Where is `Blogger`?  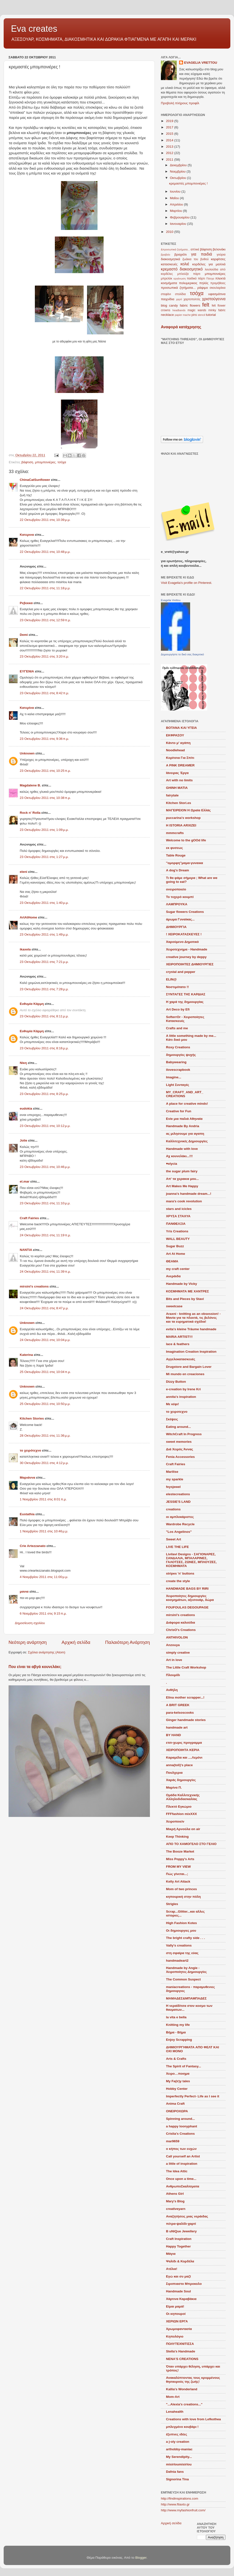 Blogger is located at coordinates (140, 2557).